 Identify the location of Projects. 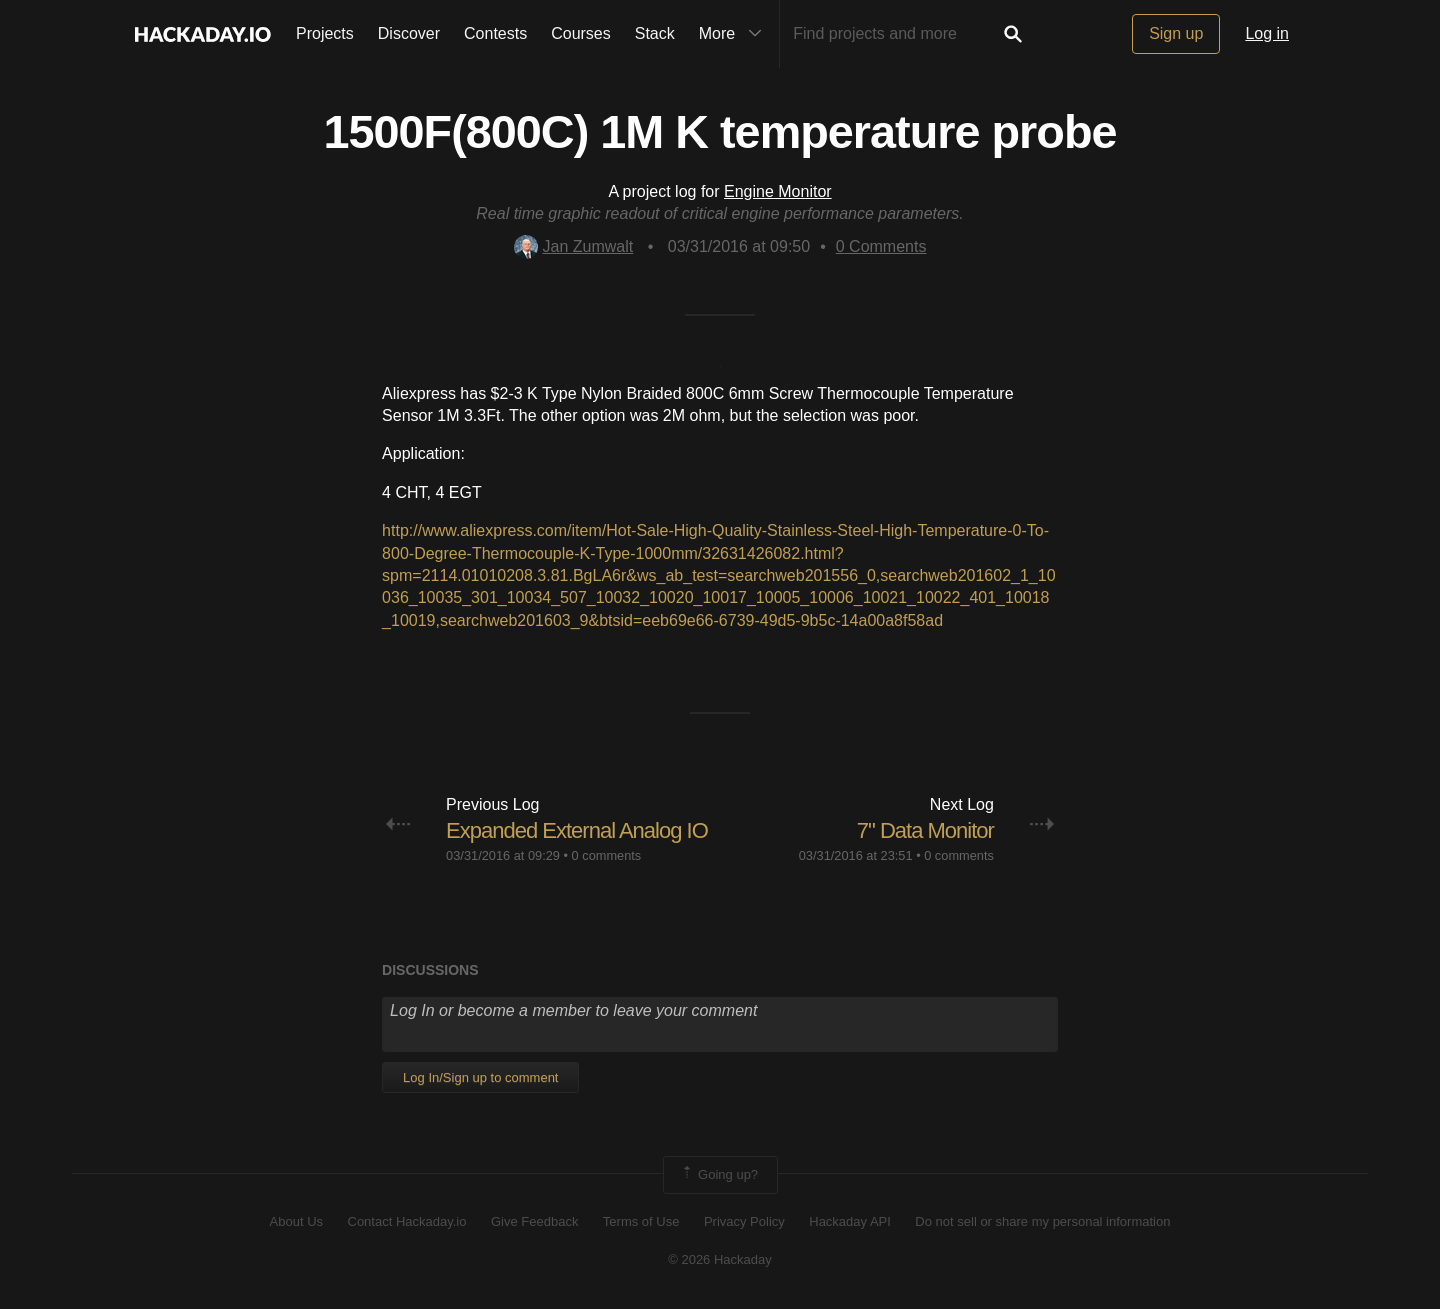
(325, 33).